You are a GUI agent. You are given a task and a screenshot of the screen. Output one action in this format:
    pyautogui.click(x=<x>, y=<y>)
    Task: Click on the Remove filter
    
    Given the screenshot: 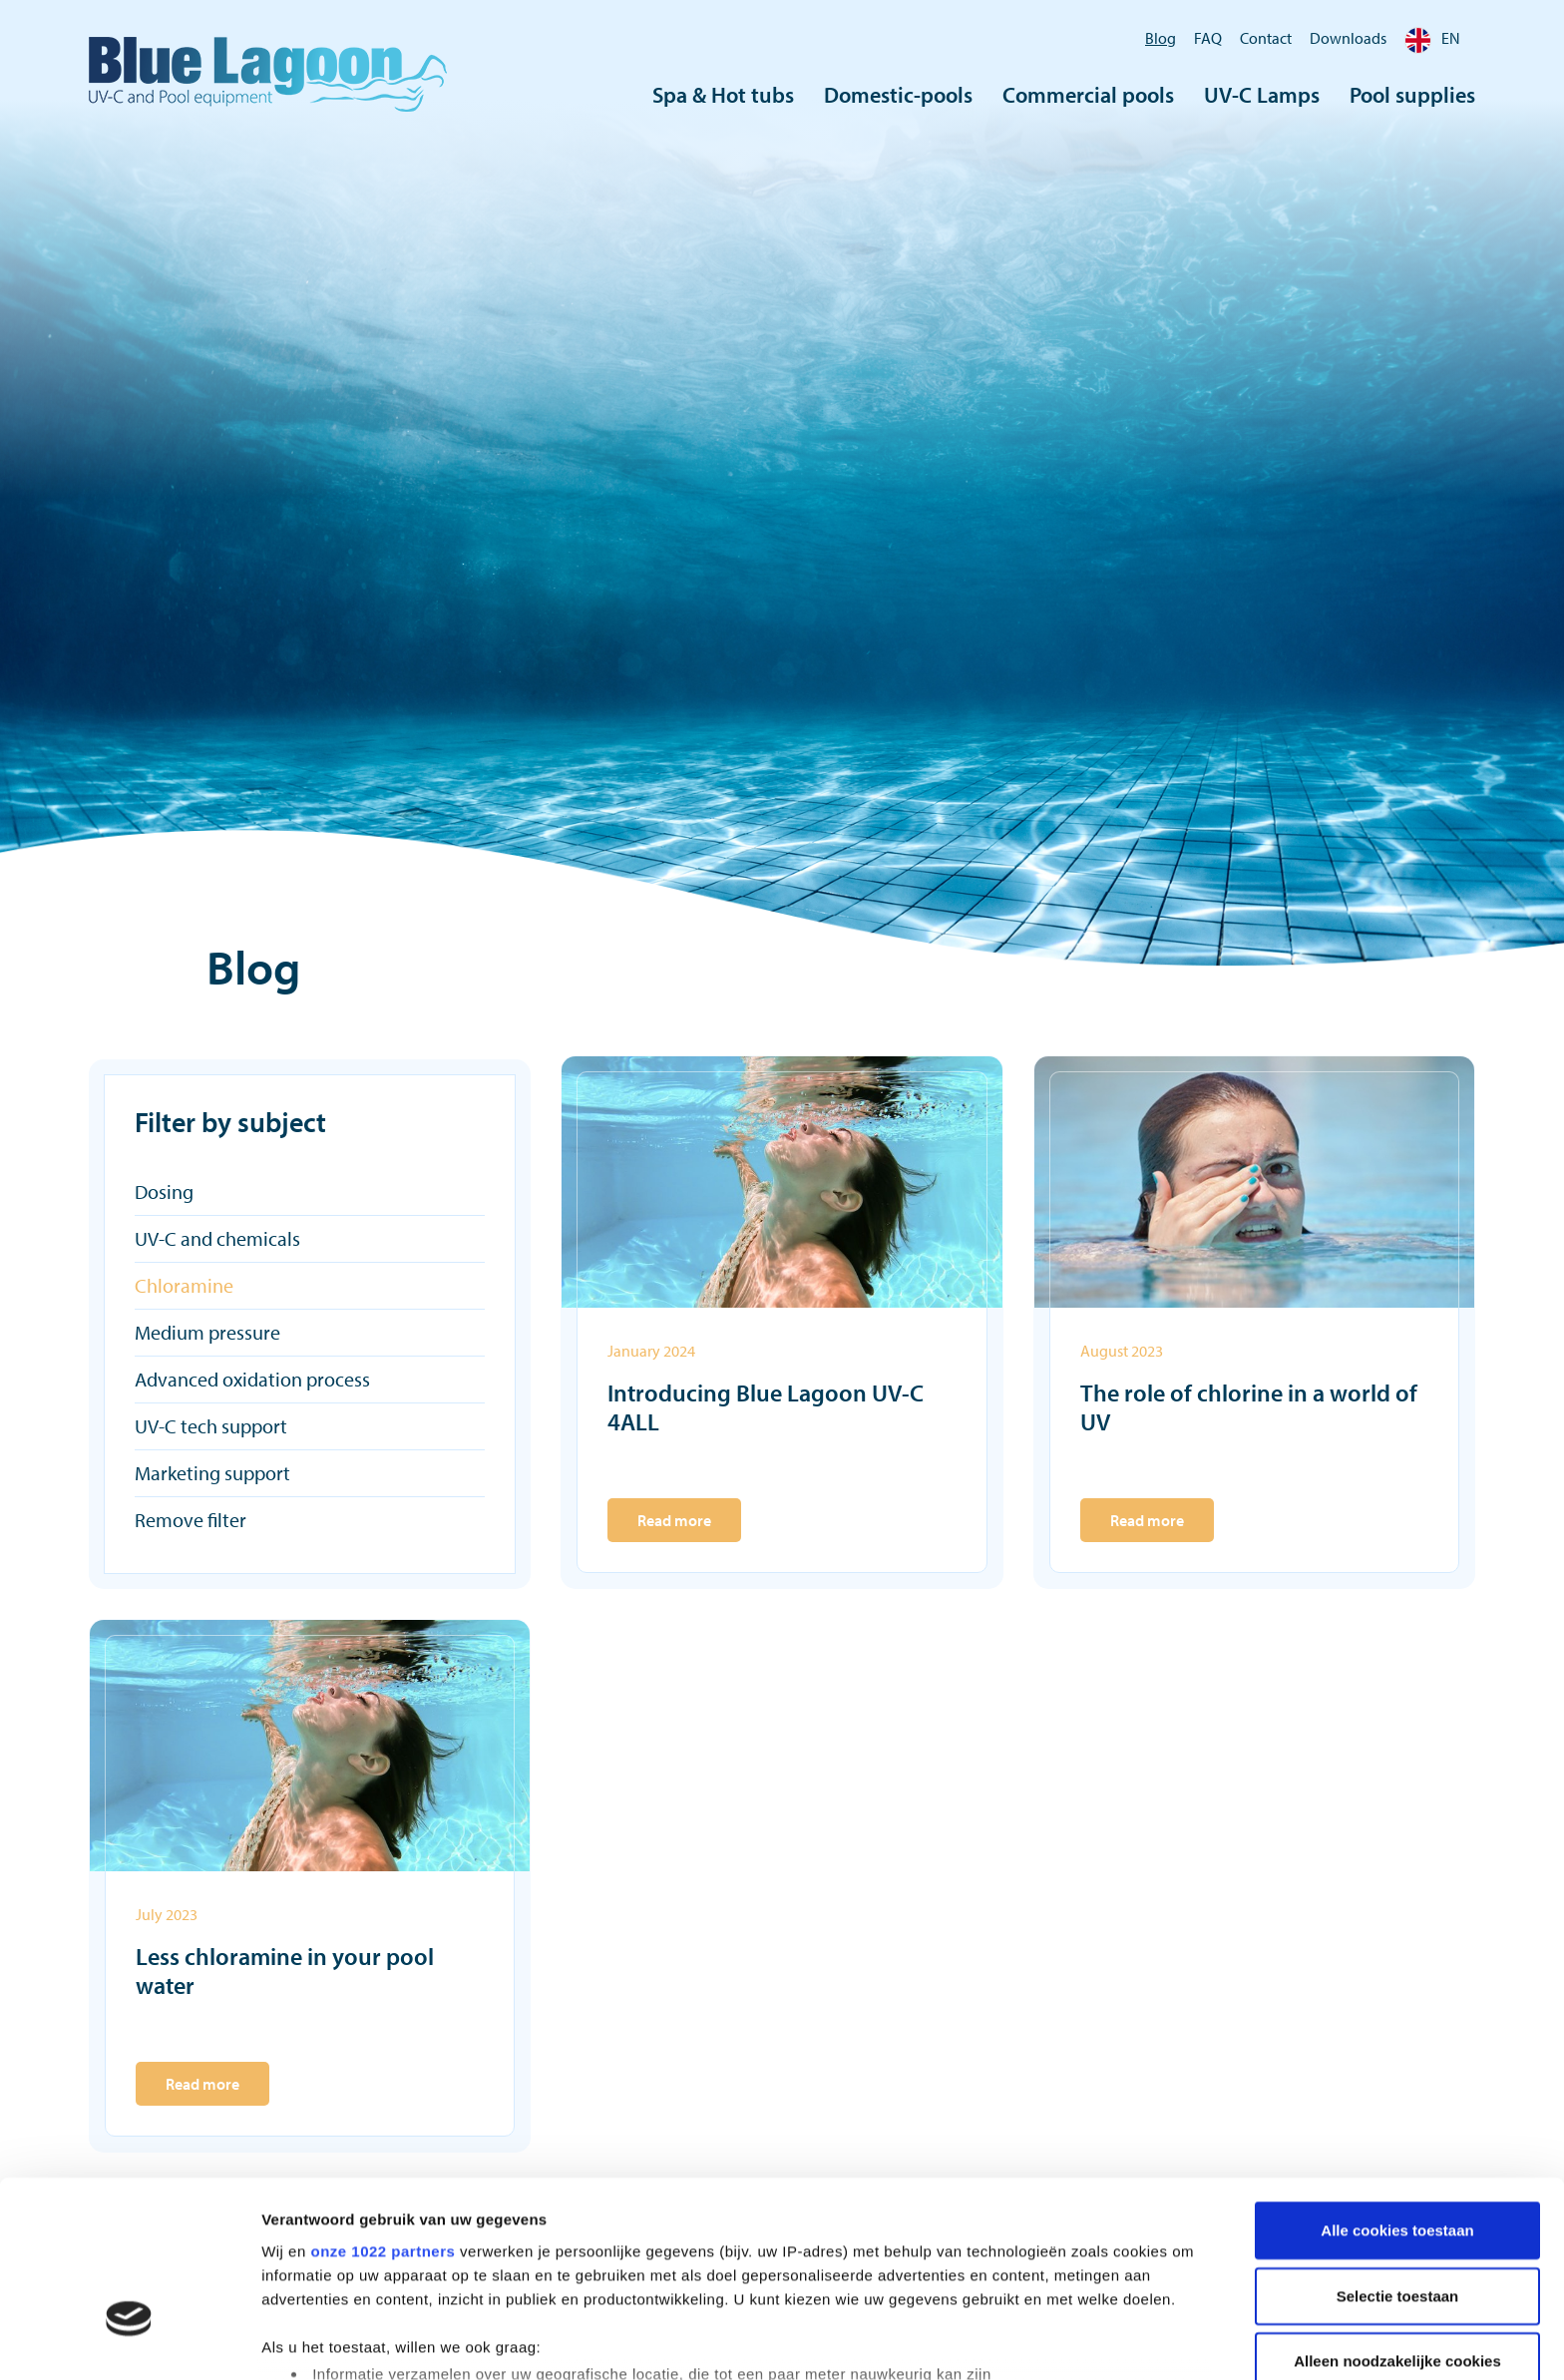 What is the action you would take?
    pyautogui.click(x=190, y=1519)
    